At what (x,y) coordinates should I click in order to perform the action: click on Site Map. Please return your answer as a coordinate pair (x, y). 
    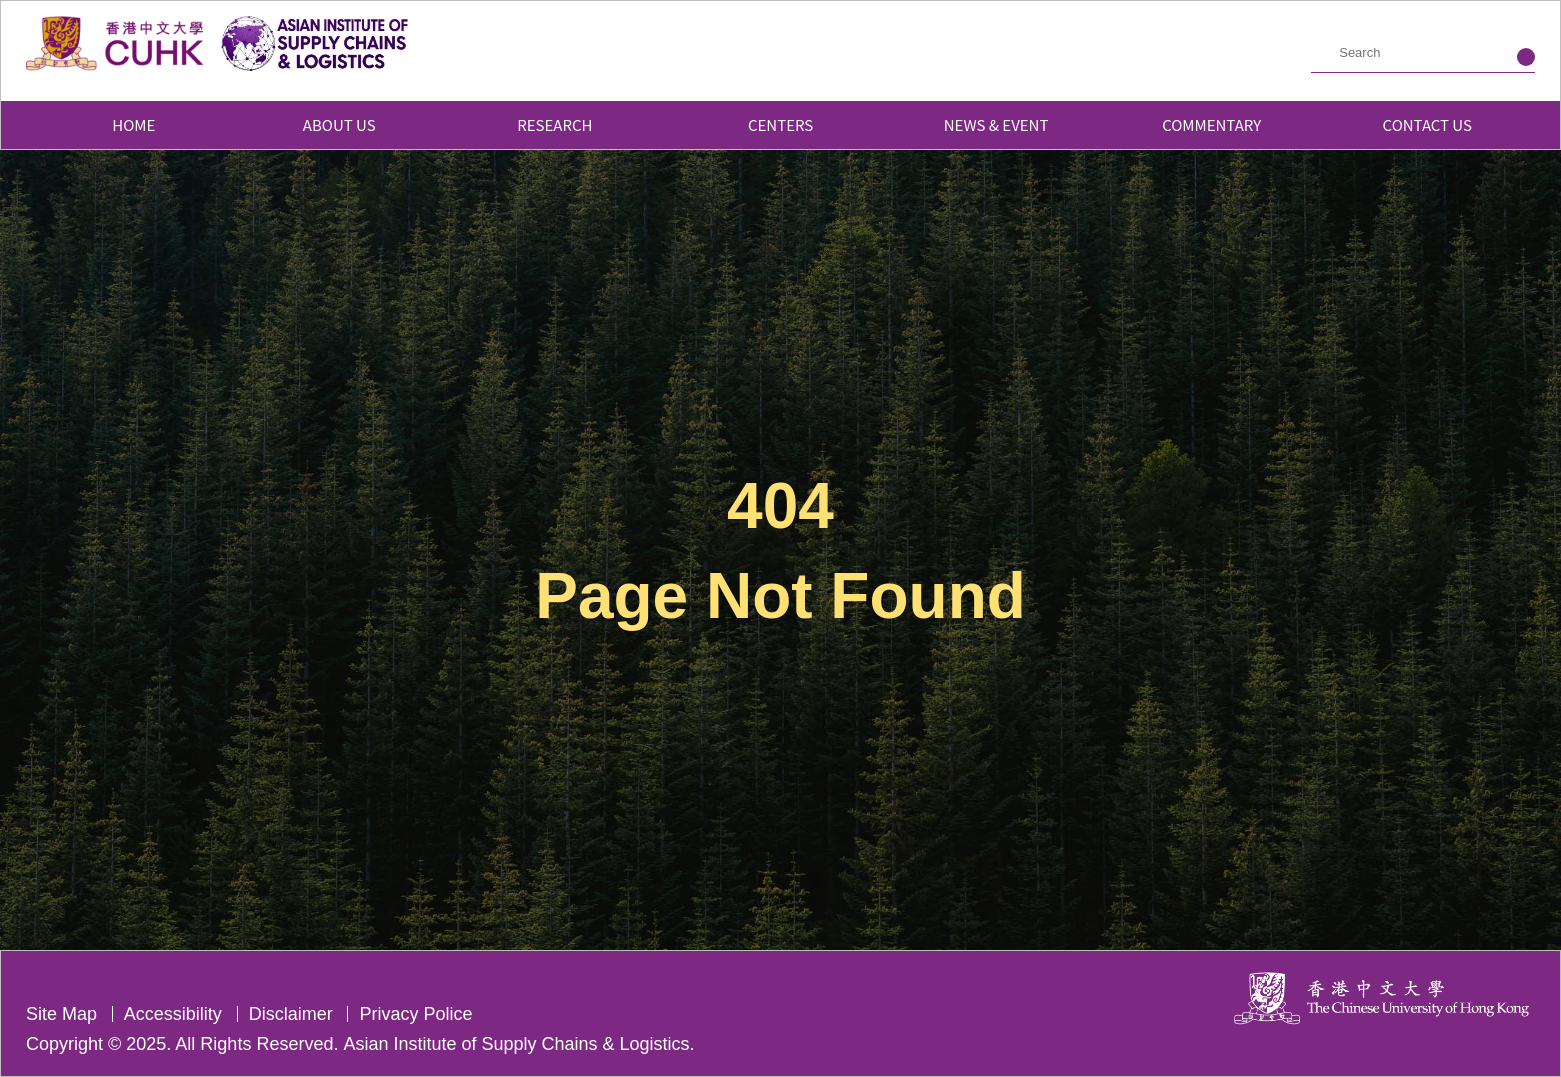
    Looking at the image, I should click on (61, 1014).